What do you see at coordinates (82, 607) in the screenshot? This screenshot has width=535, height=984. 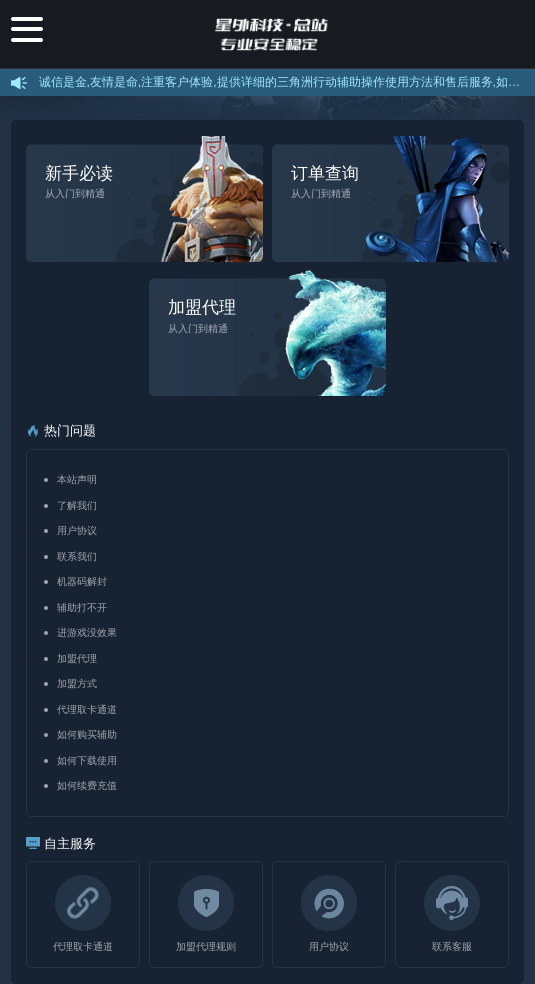 I see `辅助打不开` at bounding box center [82, 607].